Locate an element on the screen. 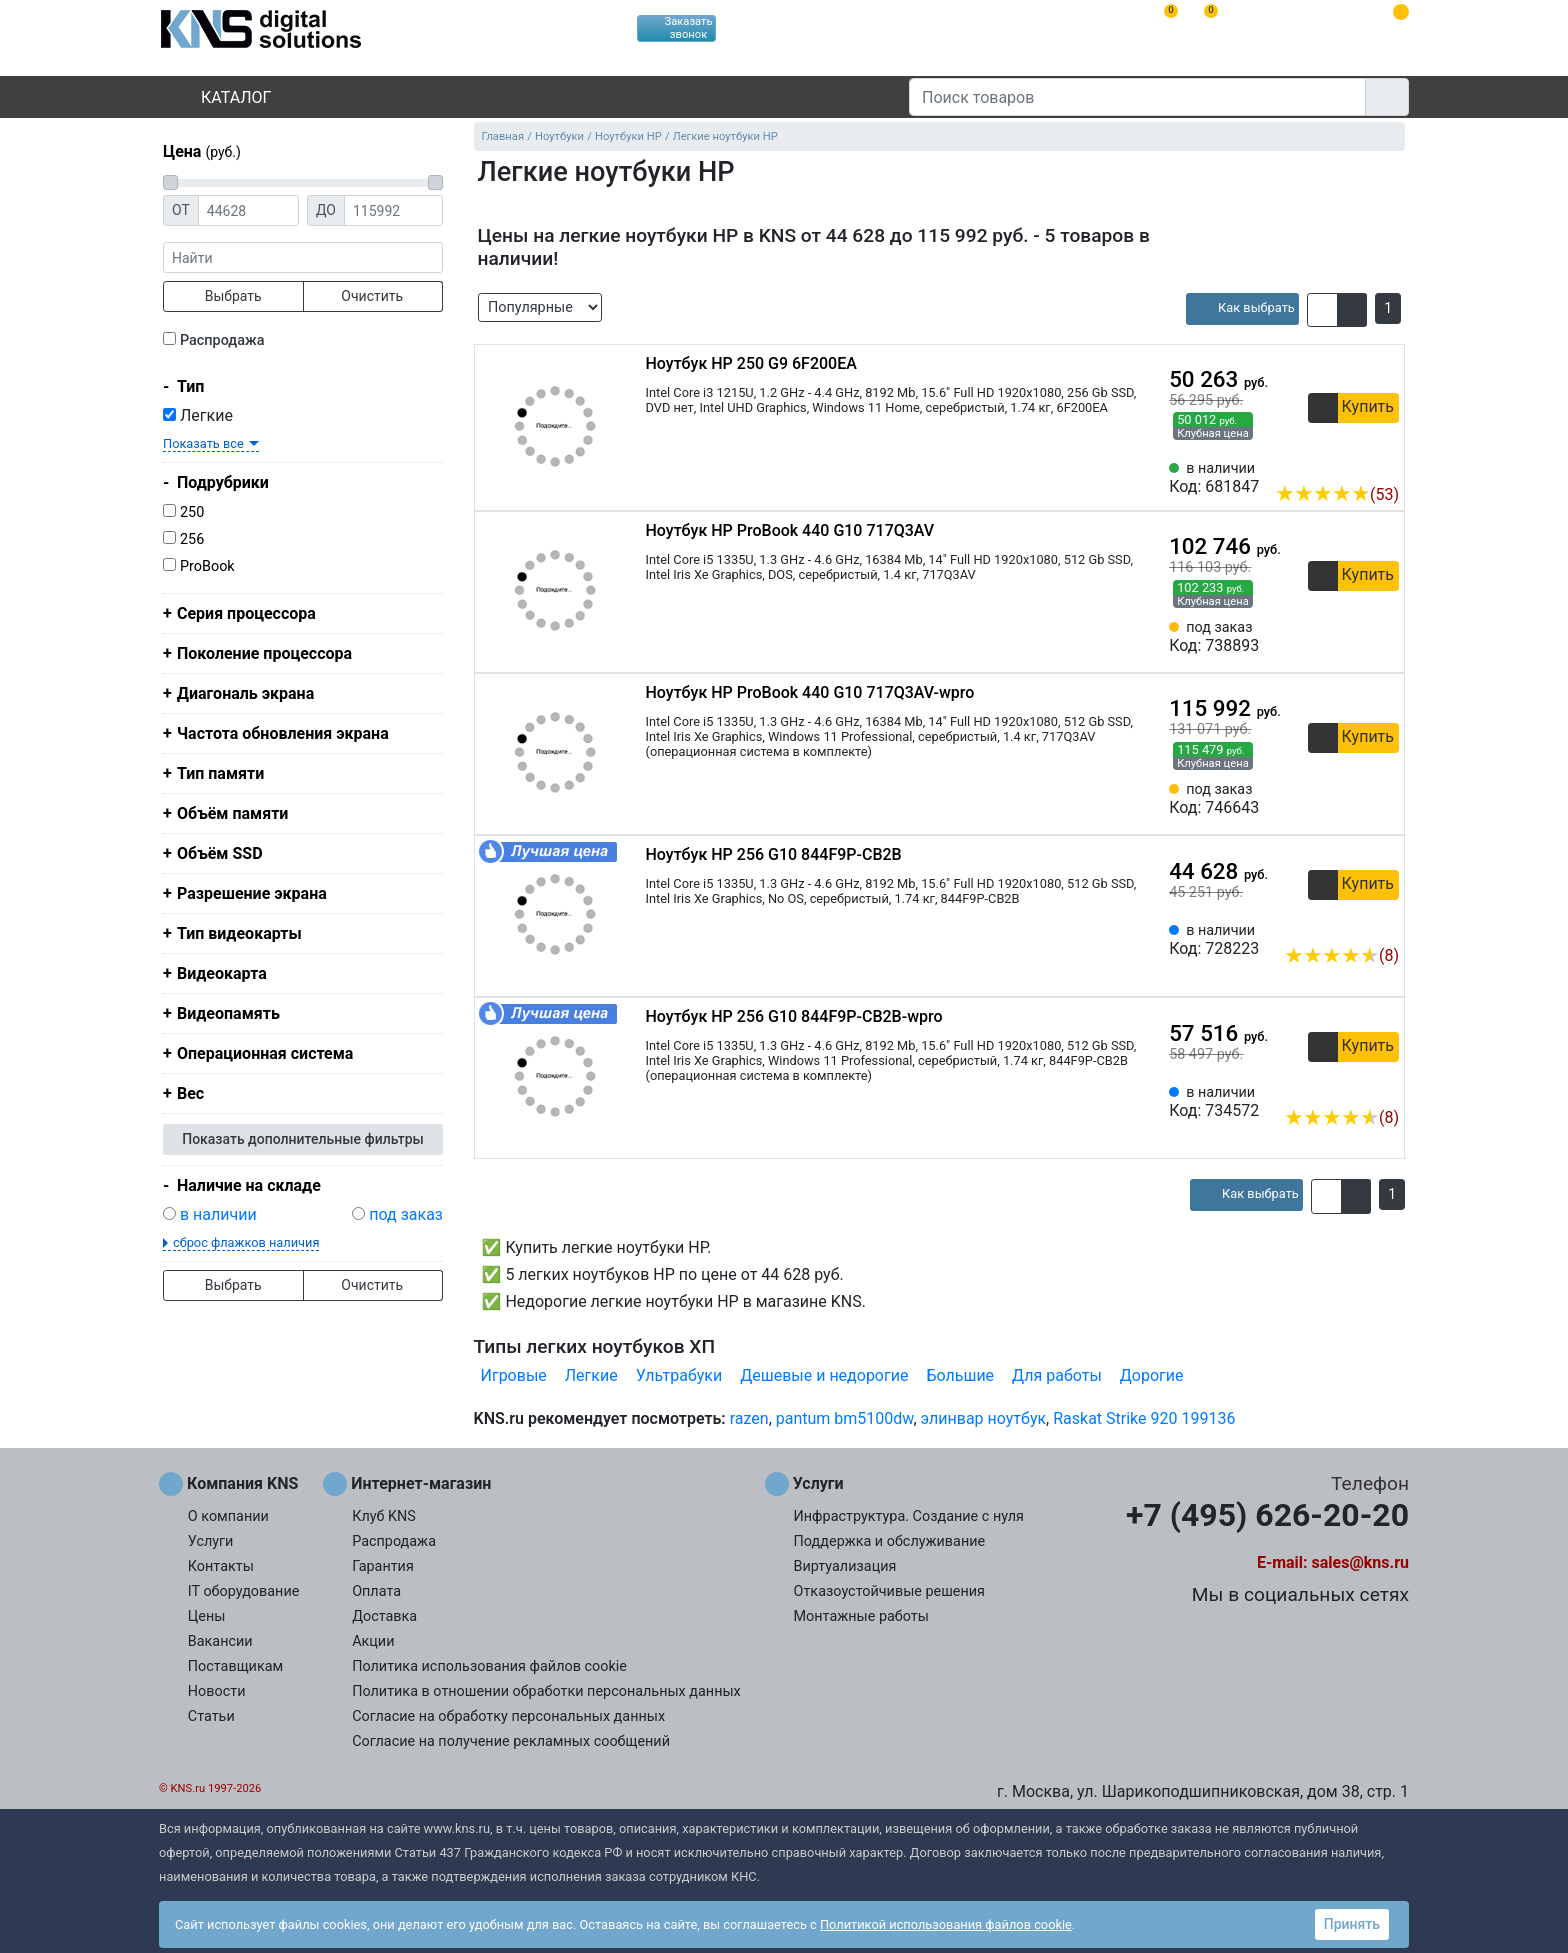  Политика использования файлов cookie is located at coordinates (489, 1666).